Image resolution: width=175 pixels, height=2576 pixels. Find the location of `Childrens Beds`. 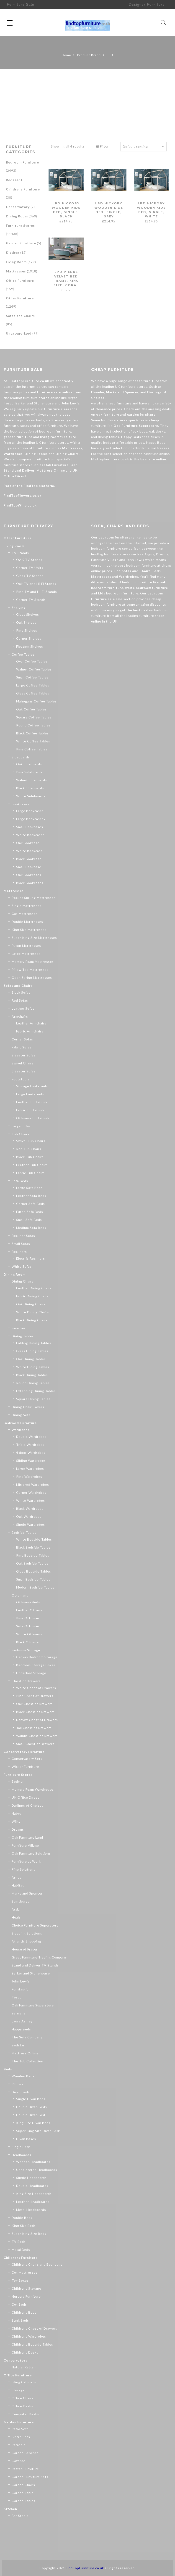

Childrens Beds is located at coordinates (24, 2312).